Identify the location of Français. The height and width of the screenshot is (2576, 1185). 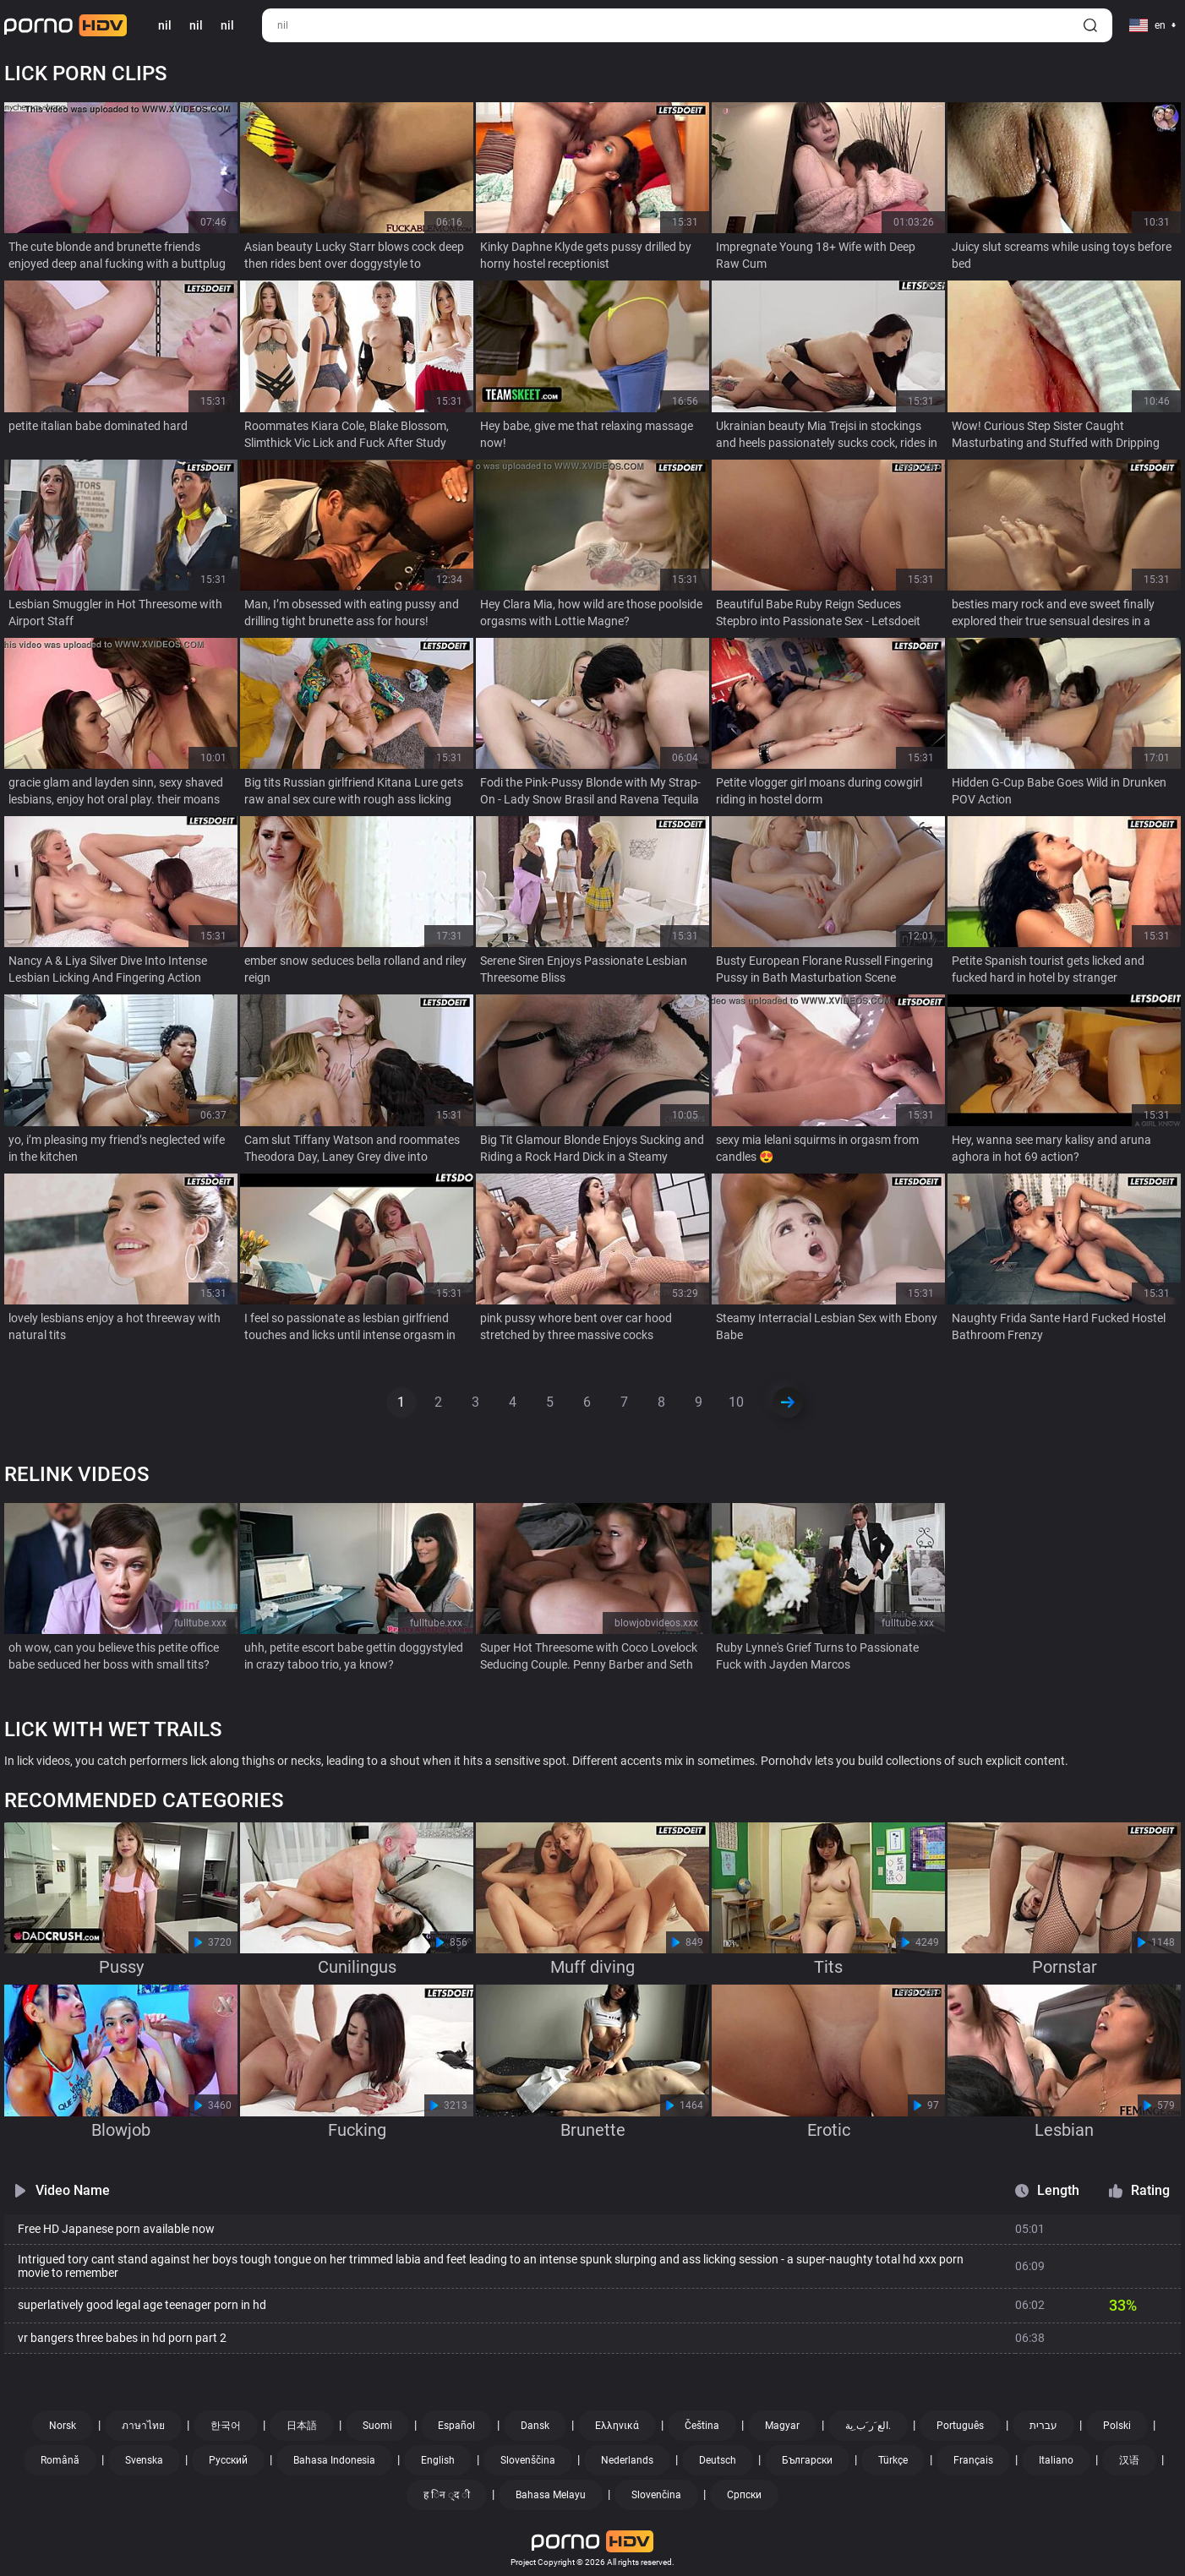
(973, 2460).